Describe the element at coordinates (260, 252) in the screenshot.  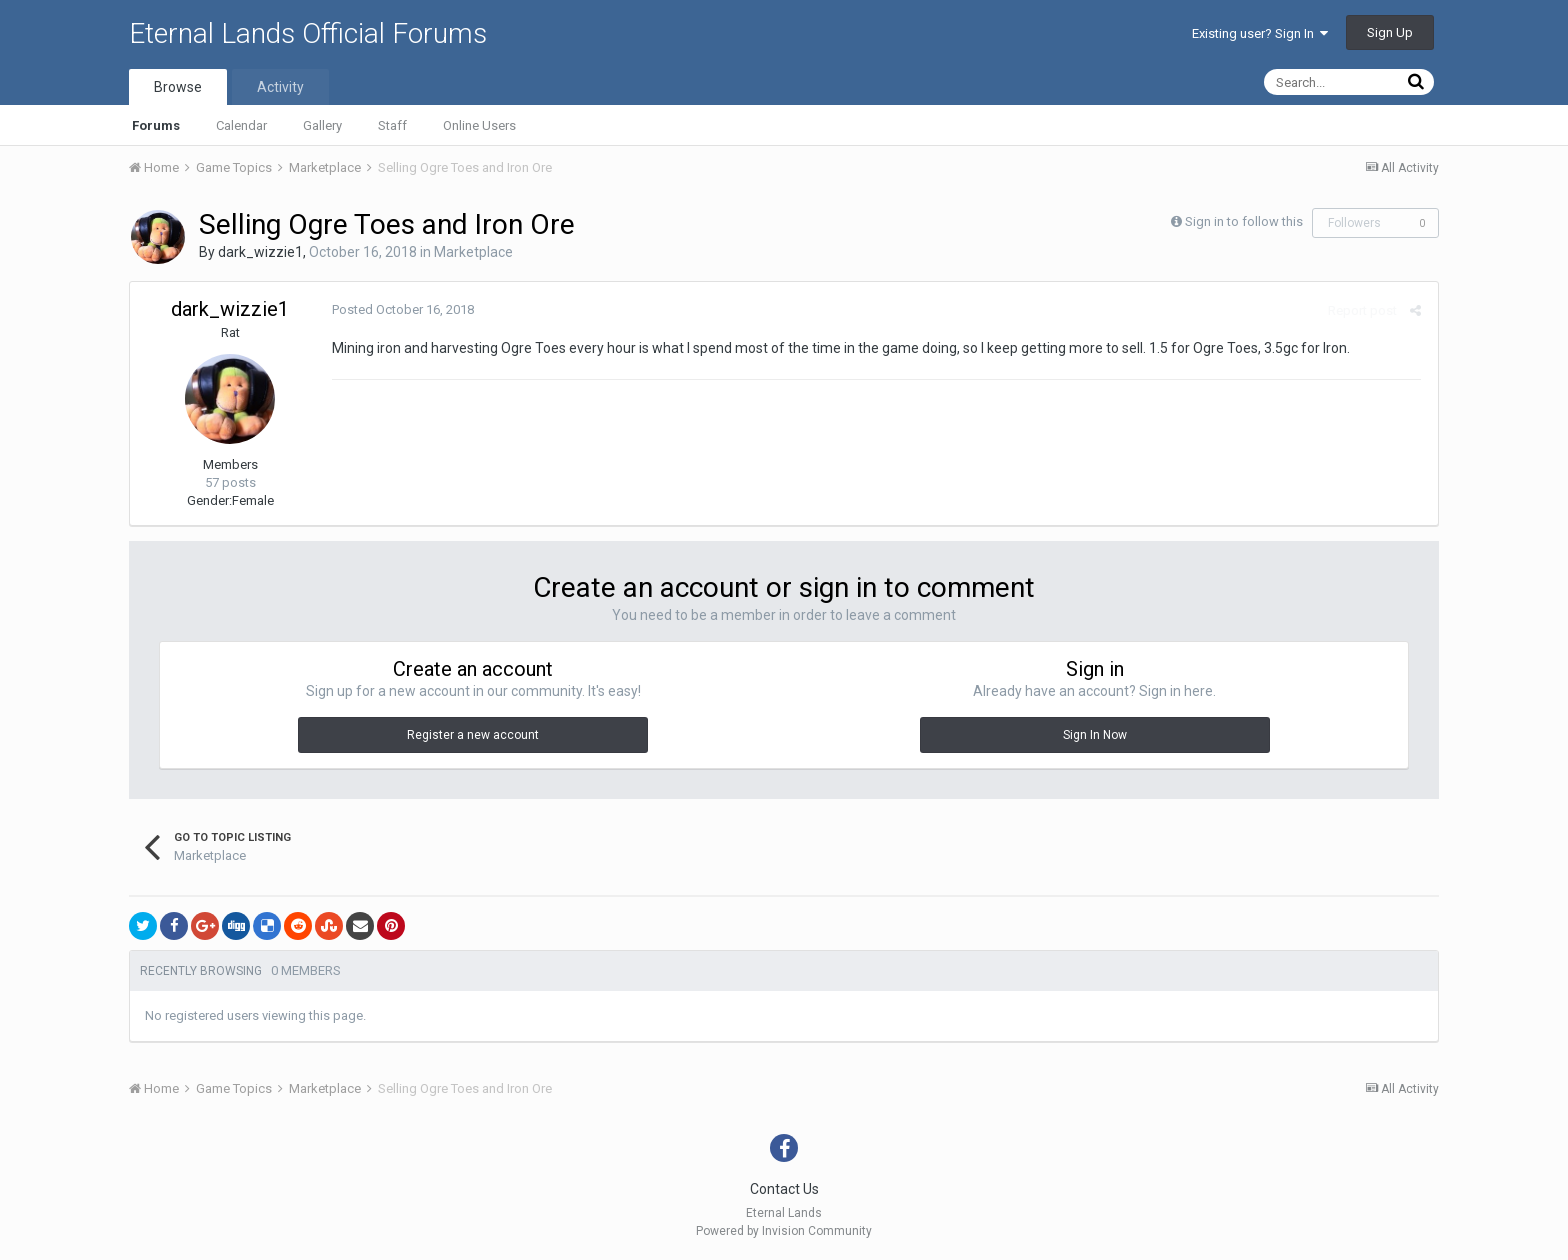
I see `dark_wizzie1` at that location.